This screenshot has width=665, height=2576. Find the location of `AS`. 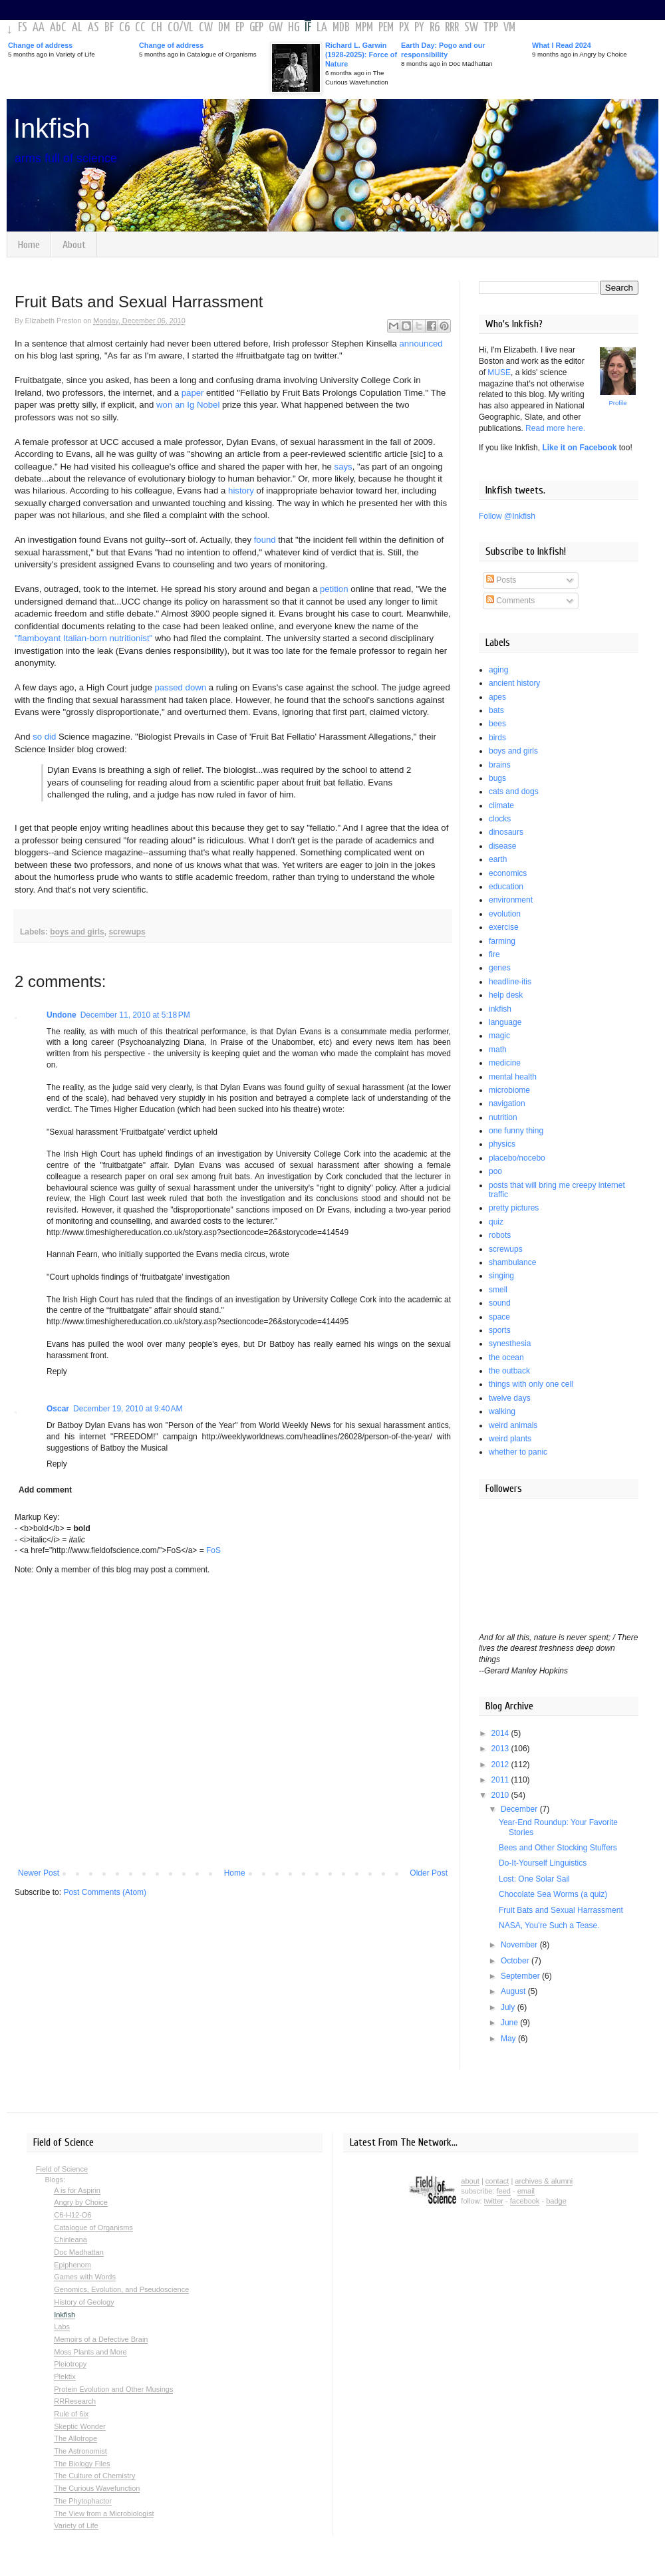

AS is located at coordinates (93, 27).